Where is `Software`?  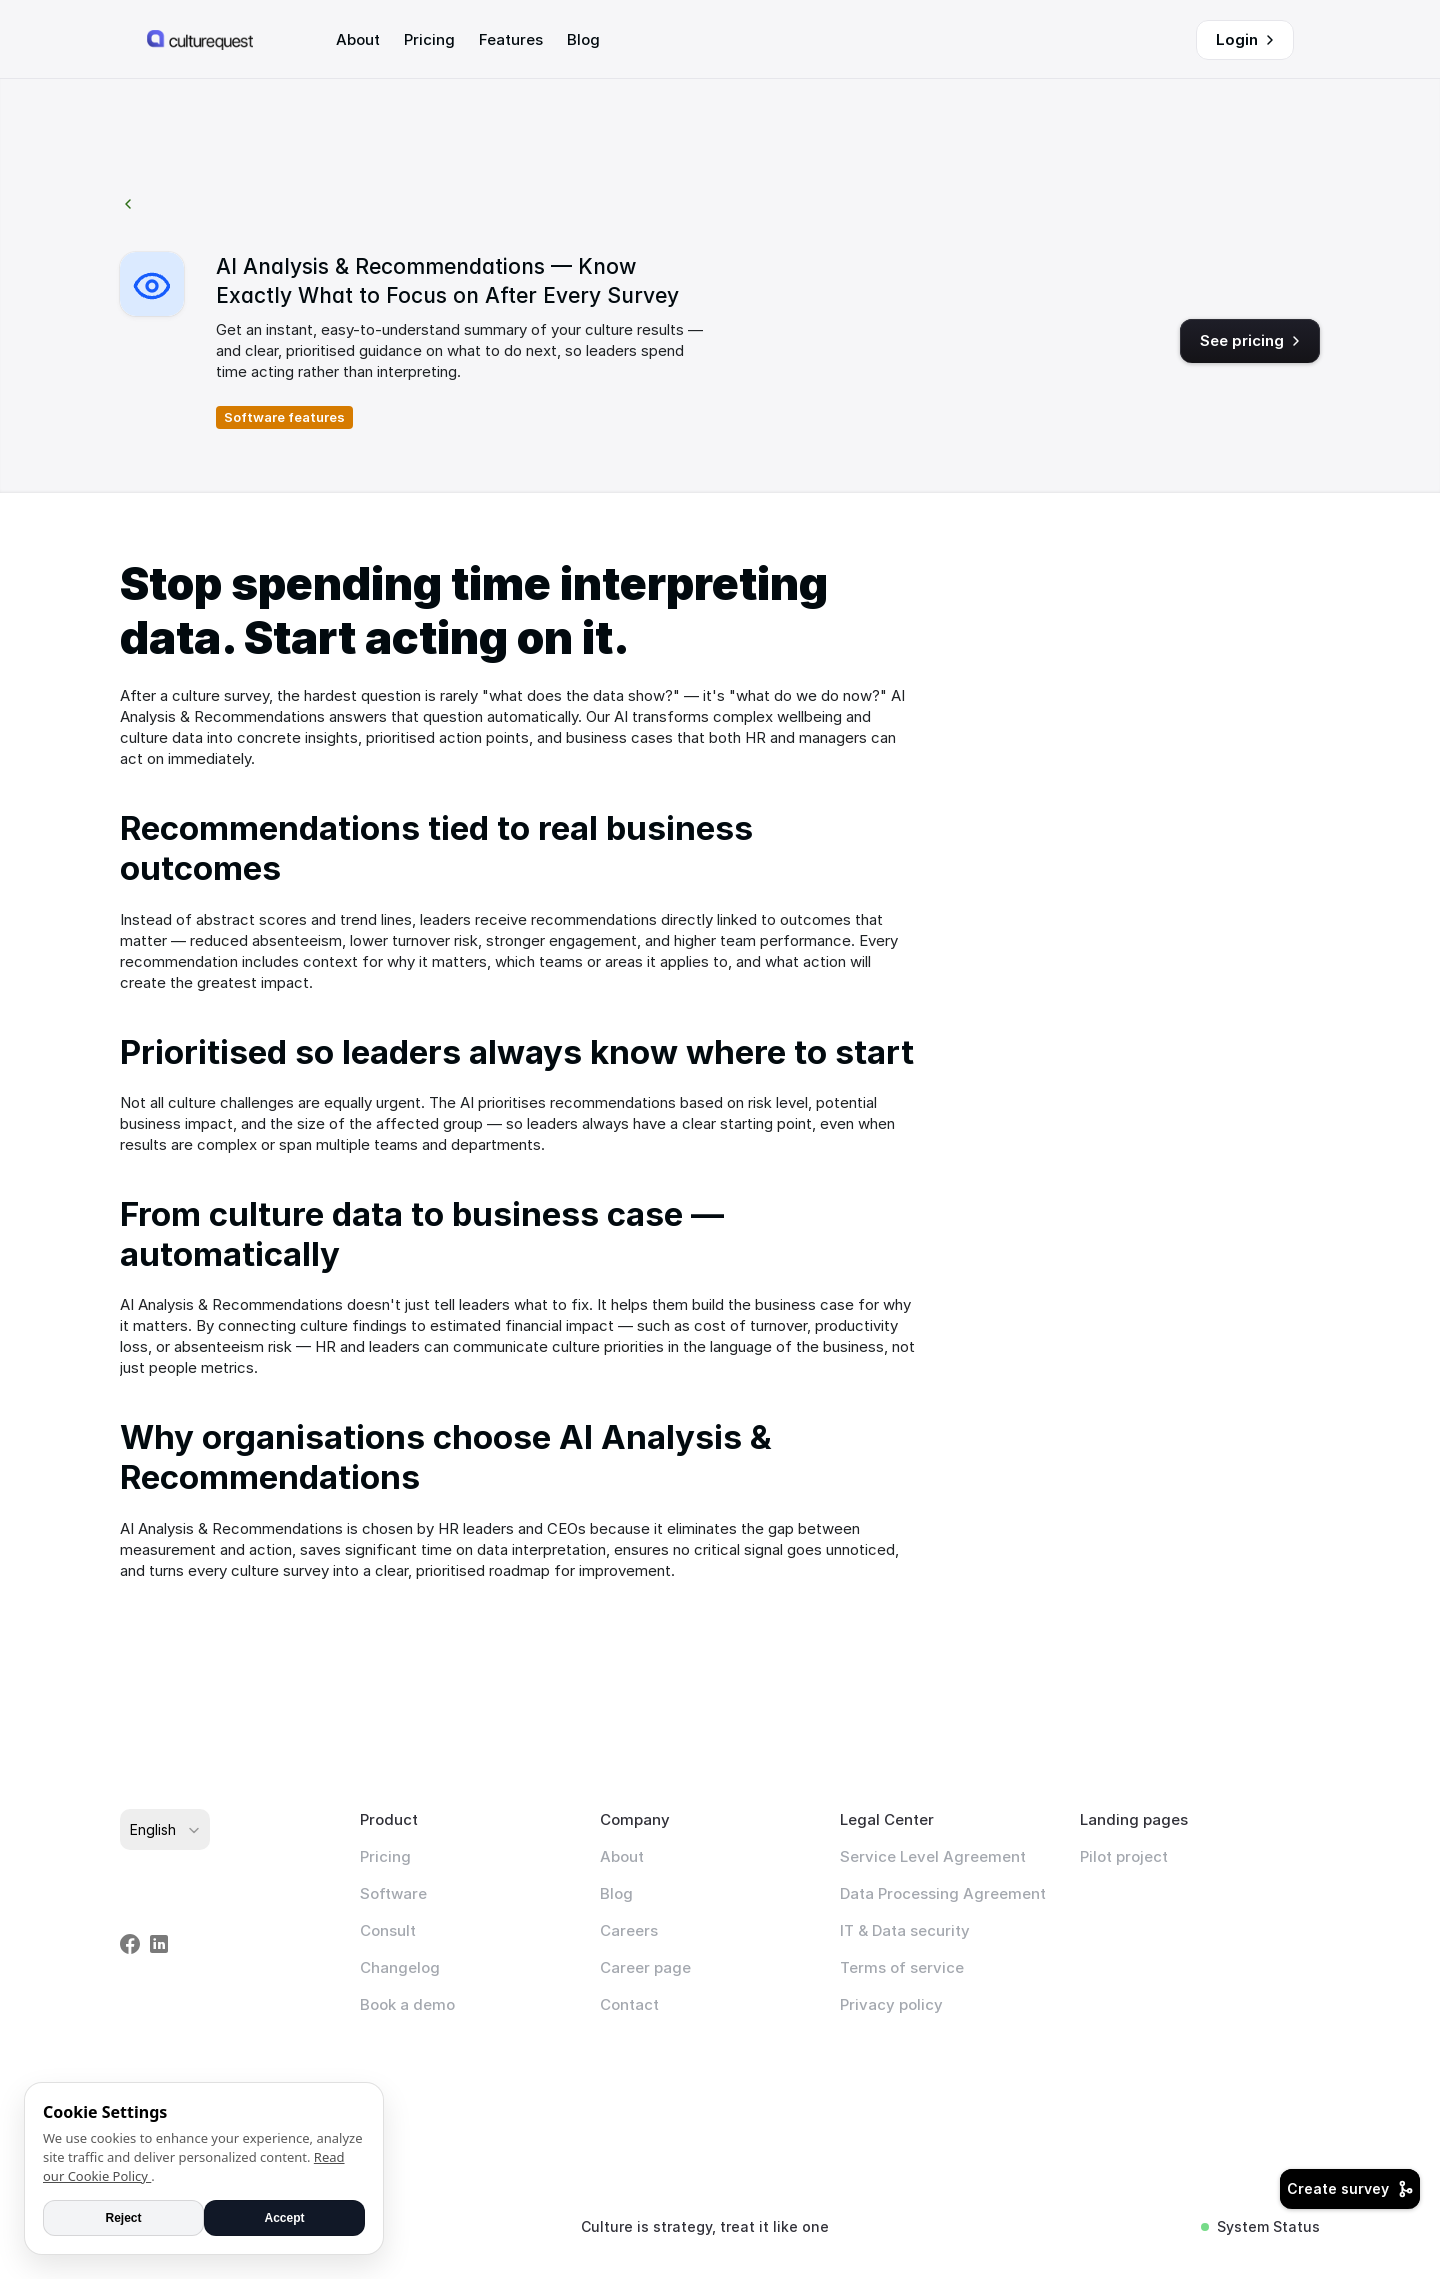
Software is located at coordinates (393, 1893).